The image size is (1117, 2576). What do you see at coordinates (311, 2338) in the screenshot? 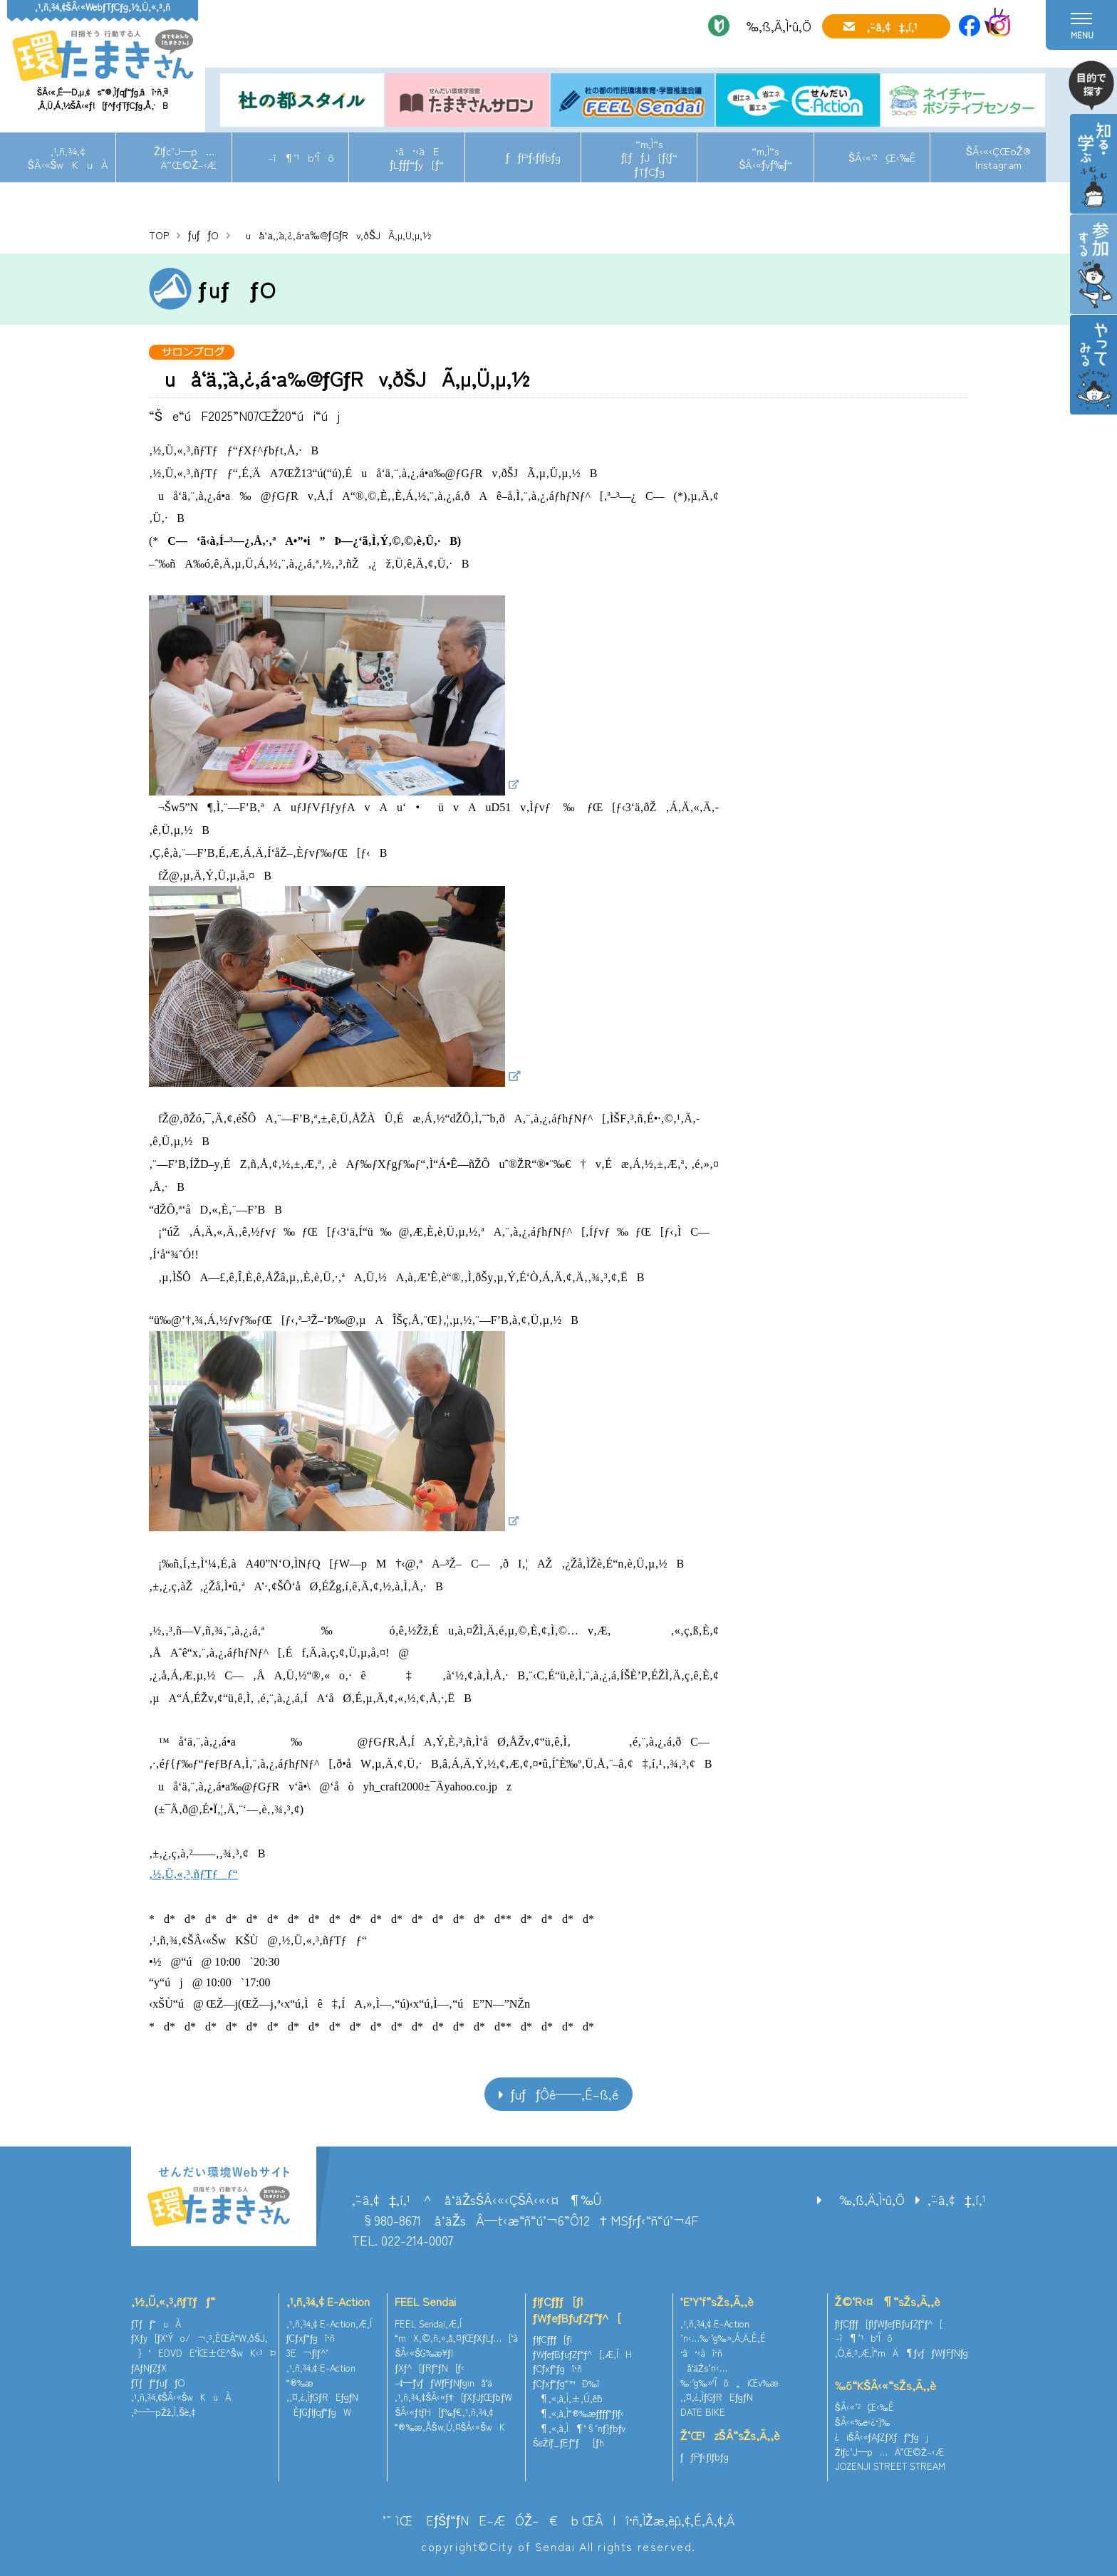
I see `ƒCƒxƒ“ƒgî•ñ` at bounding box center [311, 2338].